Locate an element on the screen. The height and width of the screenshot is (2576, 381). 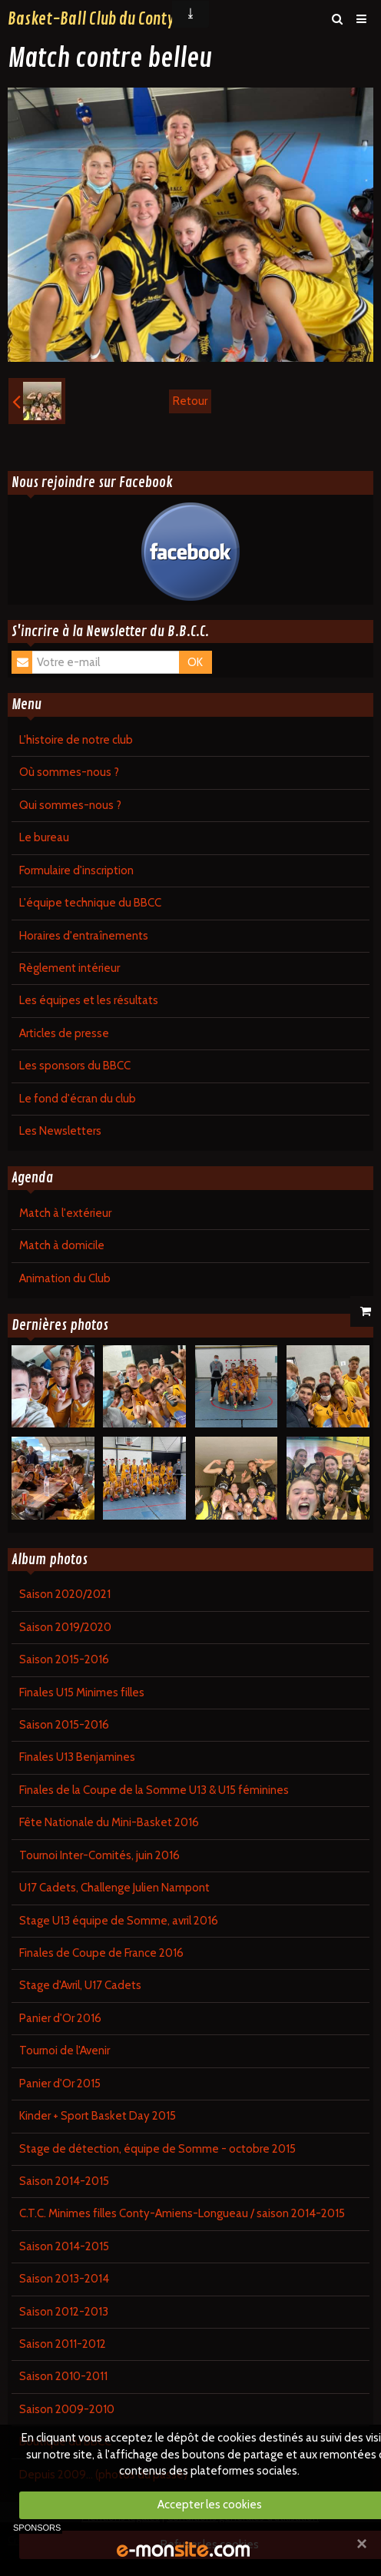
Fête Nationale du Mini-Basket 2016 is located at coordinates (109, 1822).